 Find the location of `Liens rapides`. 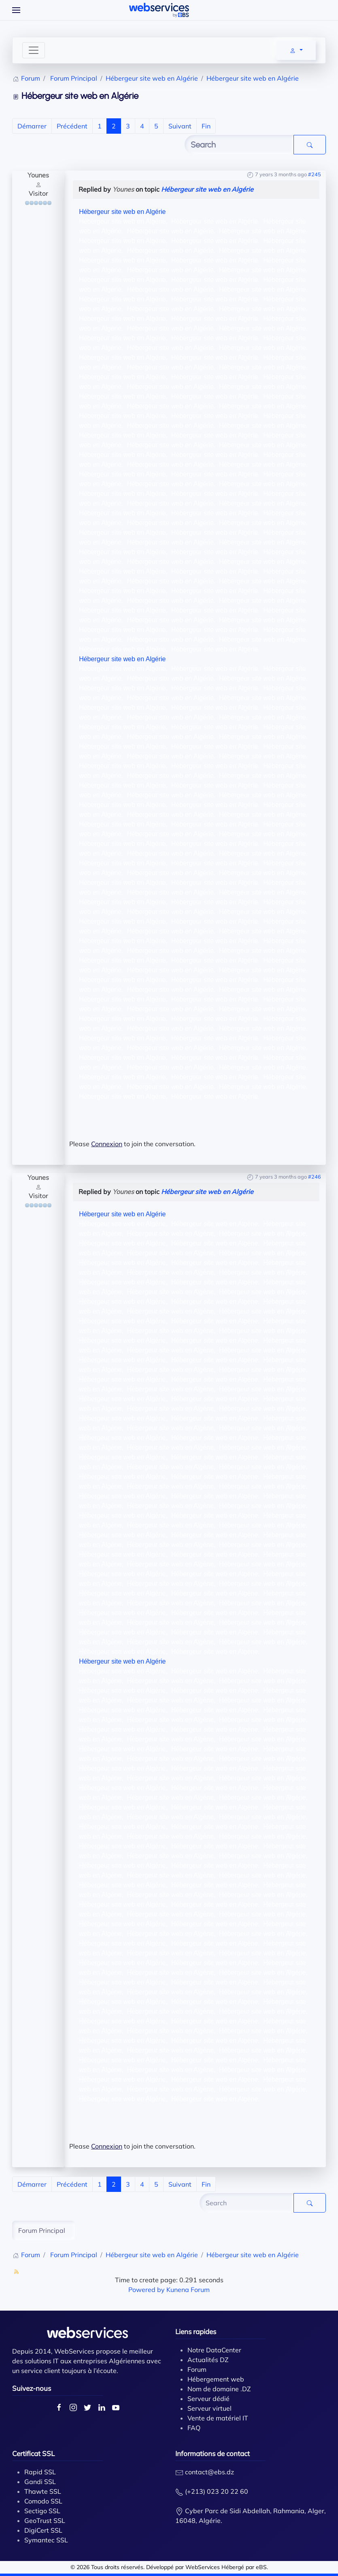

Liens rapides is located at coordinates (195, 2331).